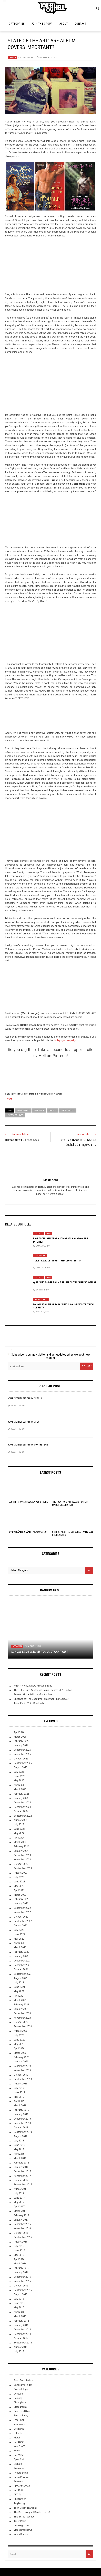 This screenshot has height=2576, width=101. Describe the element at coordinates (12, 58) in the screenshot. I see `Opinion` at that location.